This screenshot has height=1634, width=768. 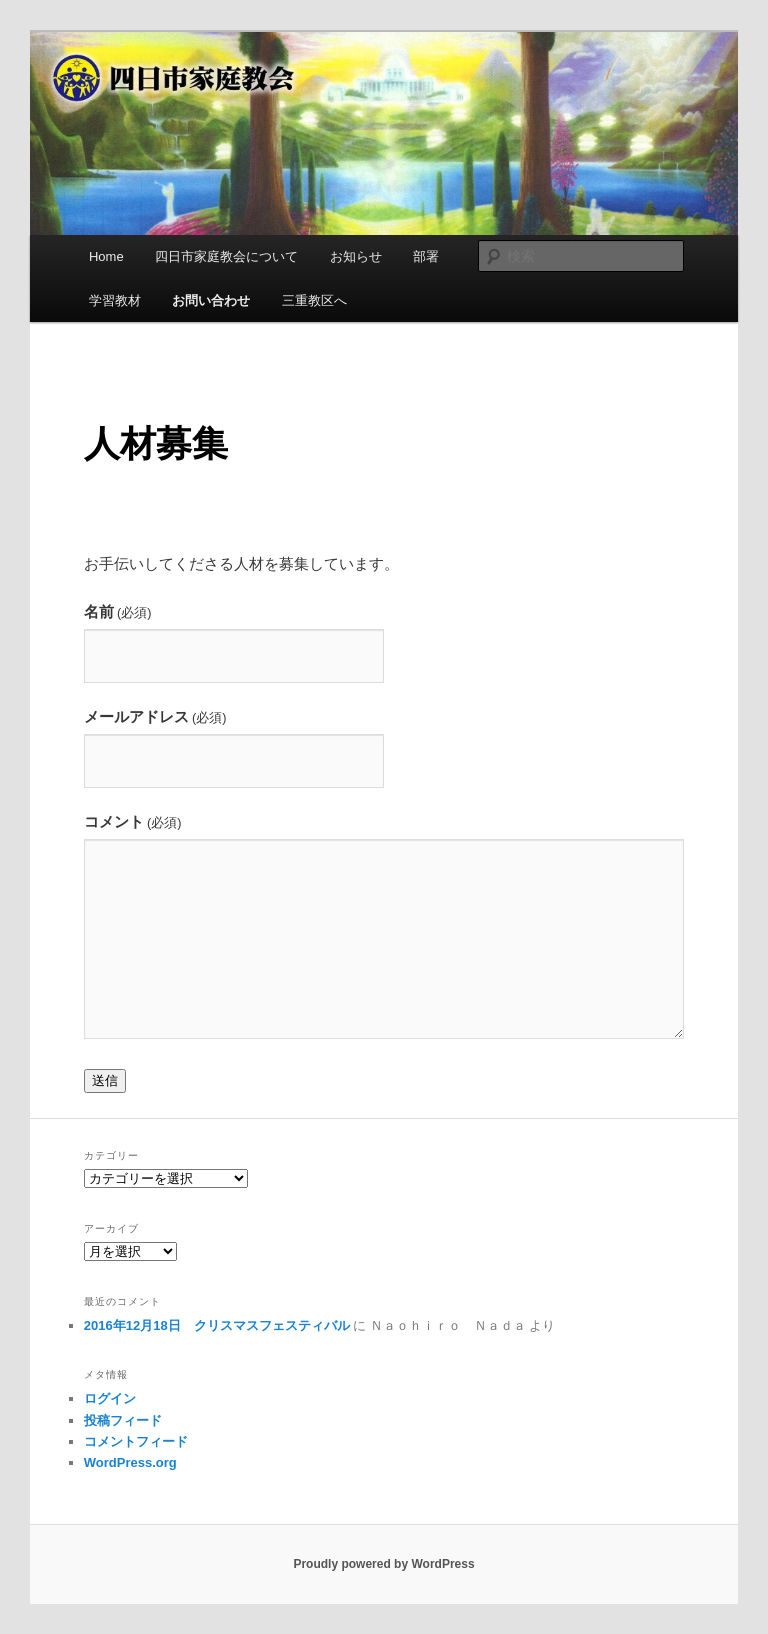 I want to click on ログイン, so click(x=110, y=1398).